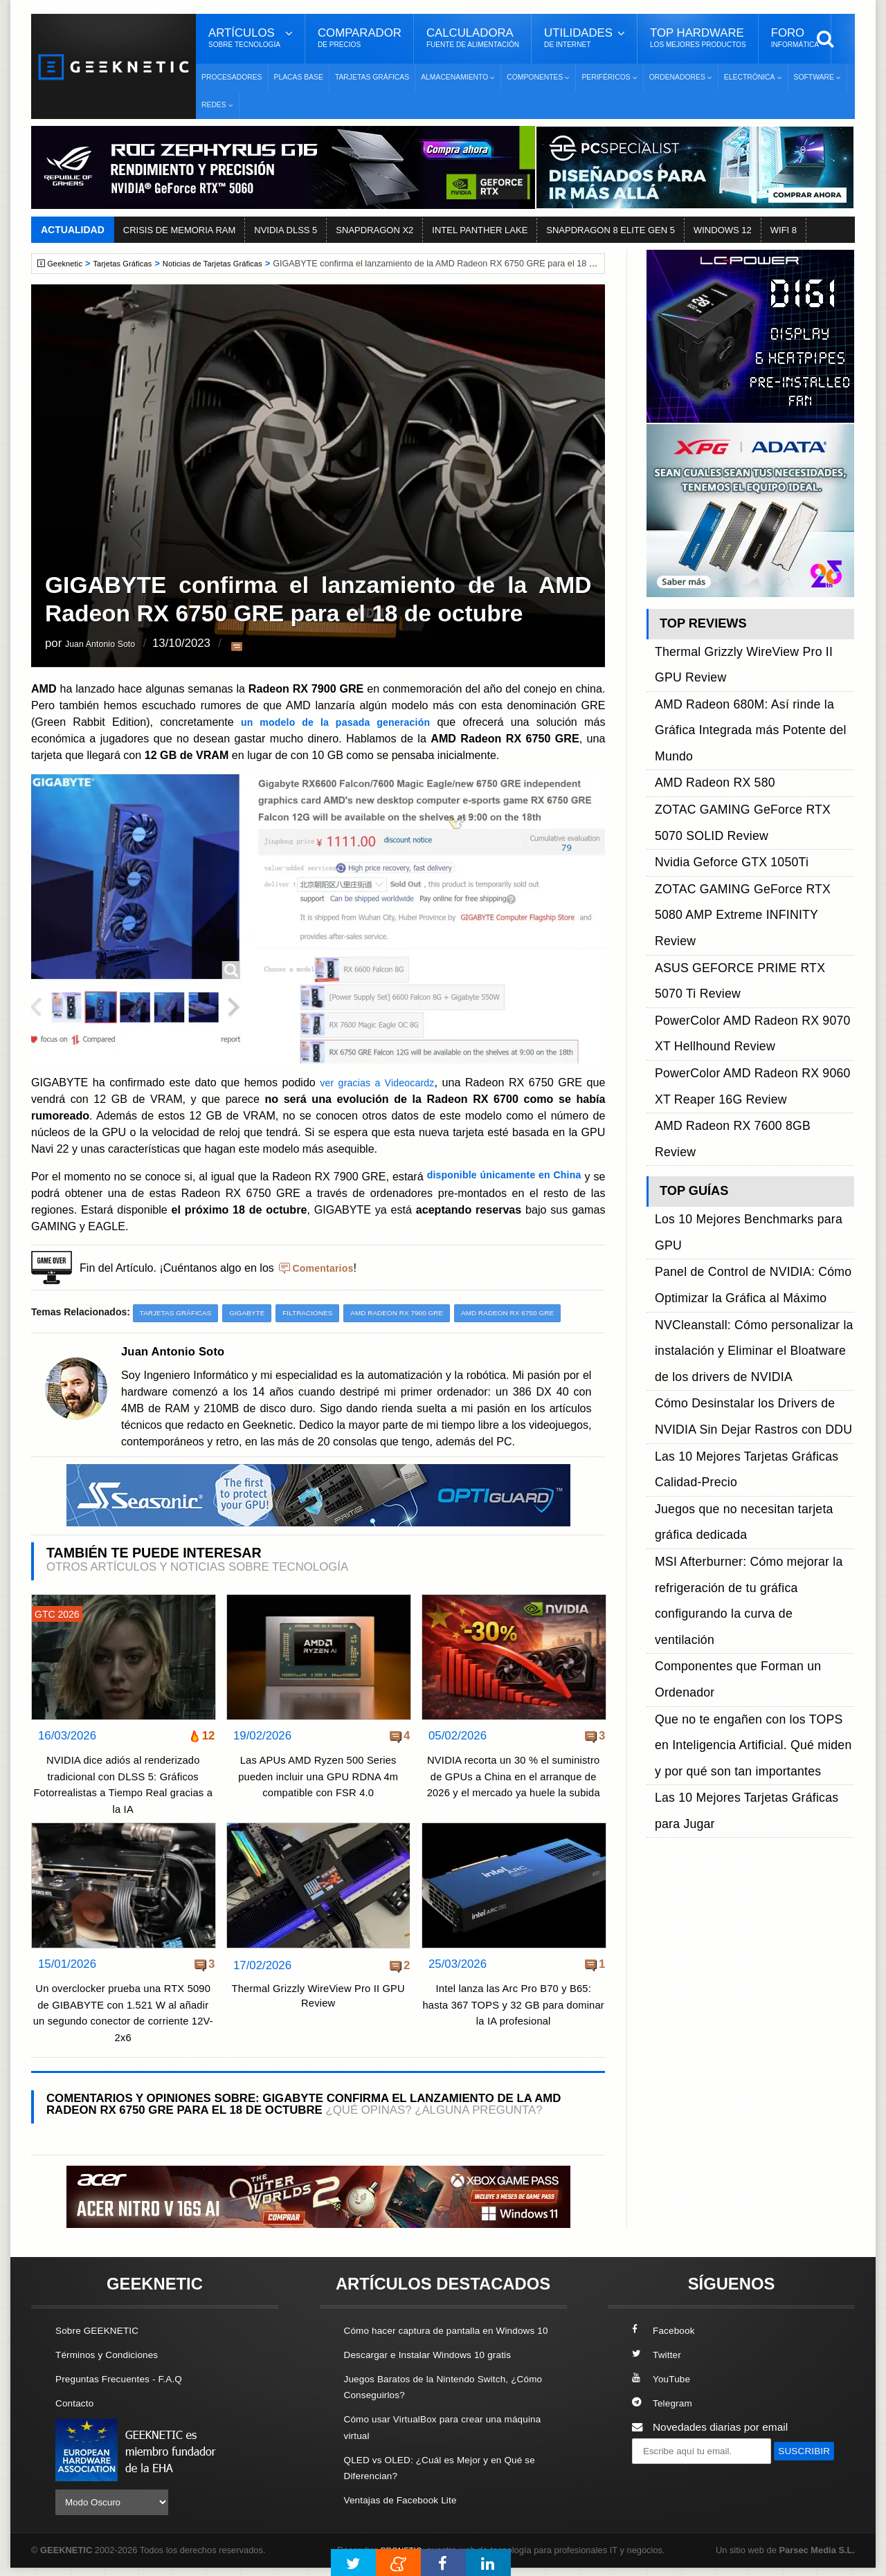  Describe the element at coordinates (783, 230) in the screenshot. I see `WIFI 8` at that location.